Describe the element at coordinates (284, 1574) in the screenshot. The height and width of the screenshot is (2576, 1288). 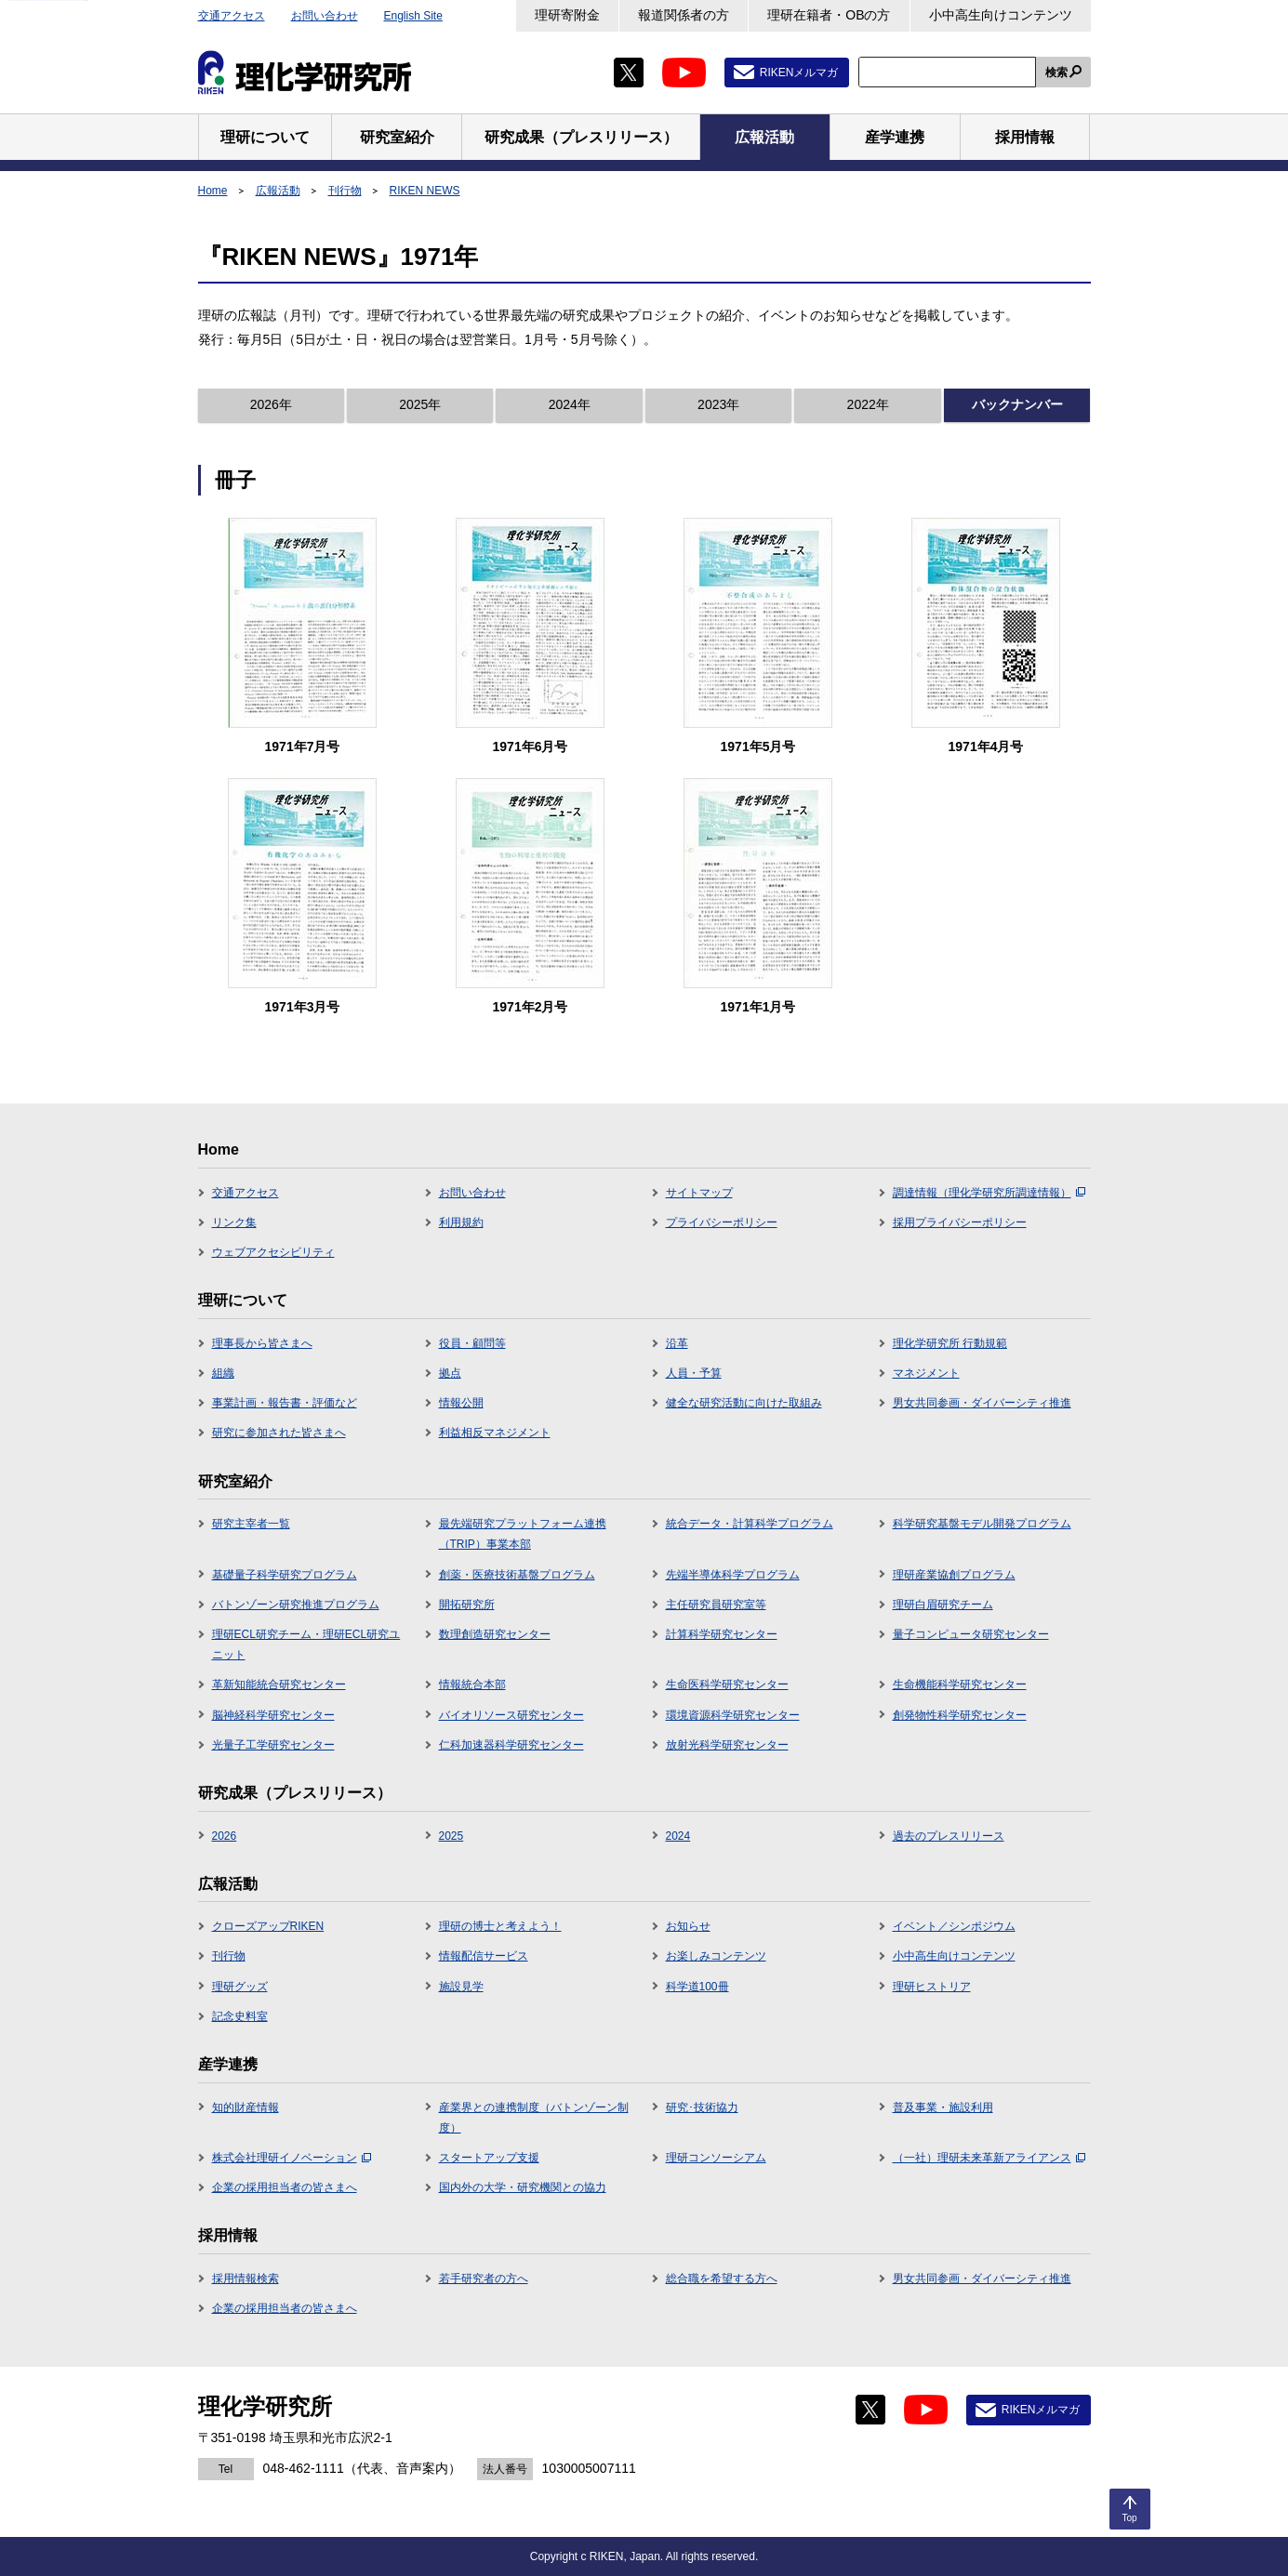
I see `基礎量子科学研究プログラム` at that location.